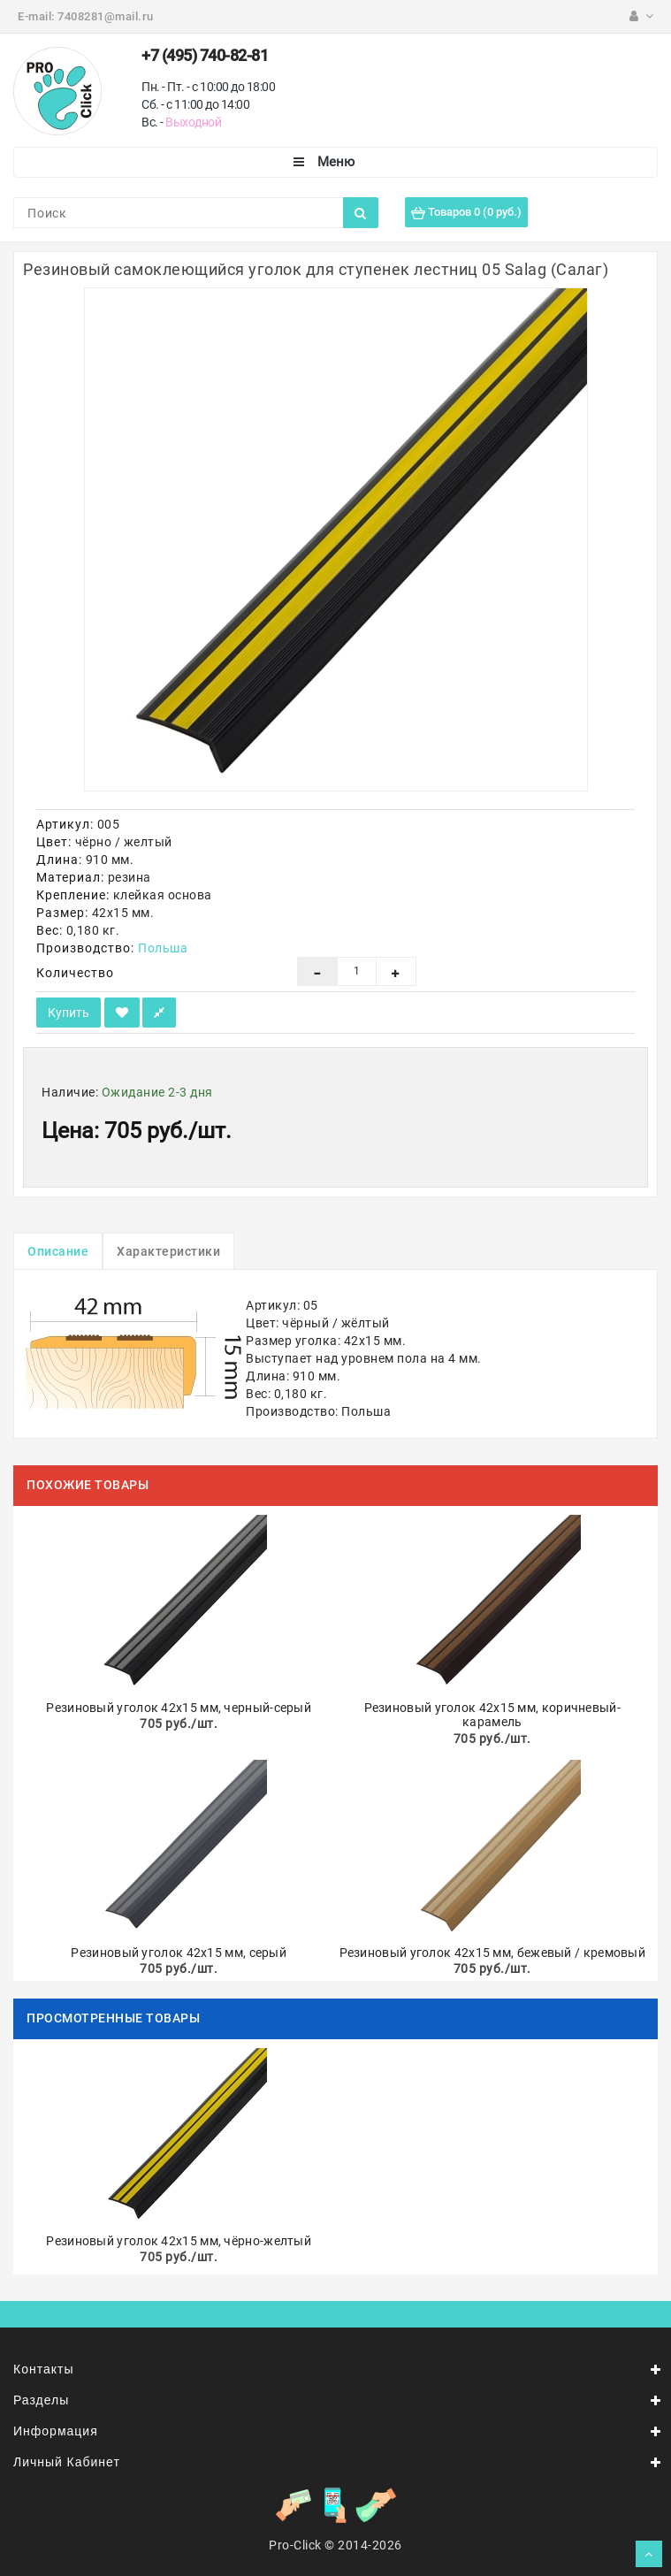 The height and width of the screenshot is (2576, 671). I want to click on Резиновый уголок 42х15 мм, чёрно-желтый, so click(178, 2241).